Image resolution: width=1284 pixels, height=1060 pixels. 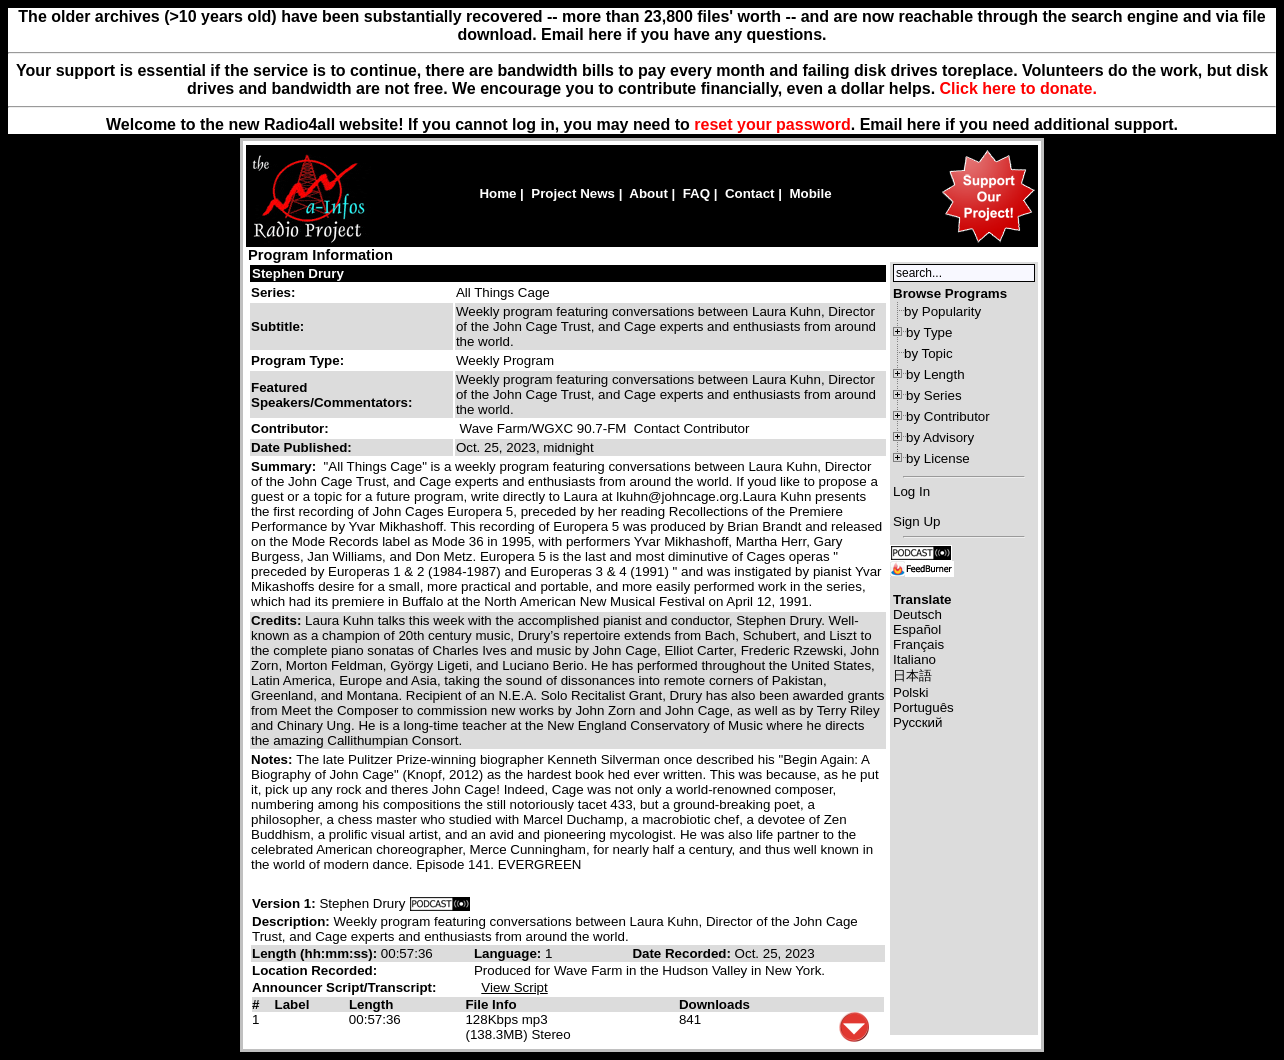 What do you see at coordinates (514, 987) in the screenshot?
I see `View Script` at bounding box center [514, 987].